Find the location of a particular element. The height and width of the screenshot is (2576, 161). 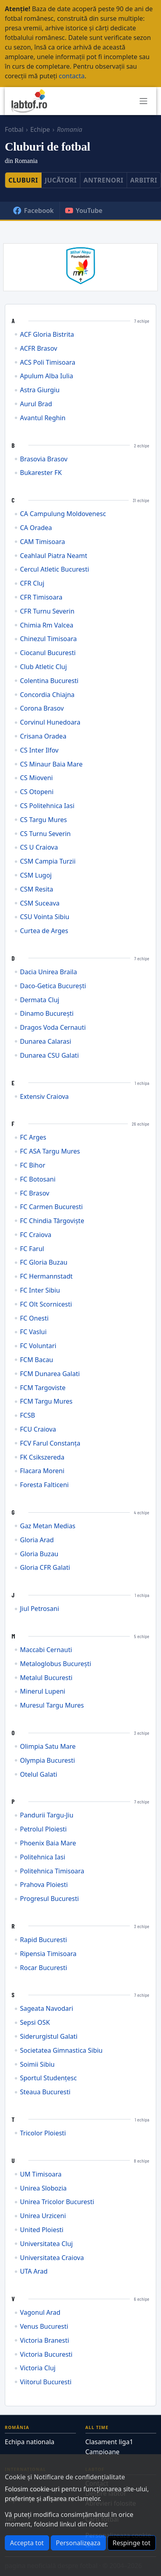

CFR Cluj is located at coordinates (32, 583).